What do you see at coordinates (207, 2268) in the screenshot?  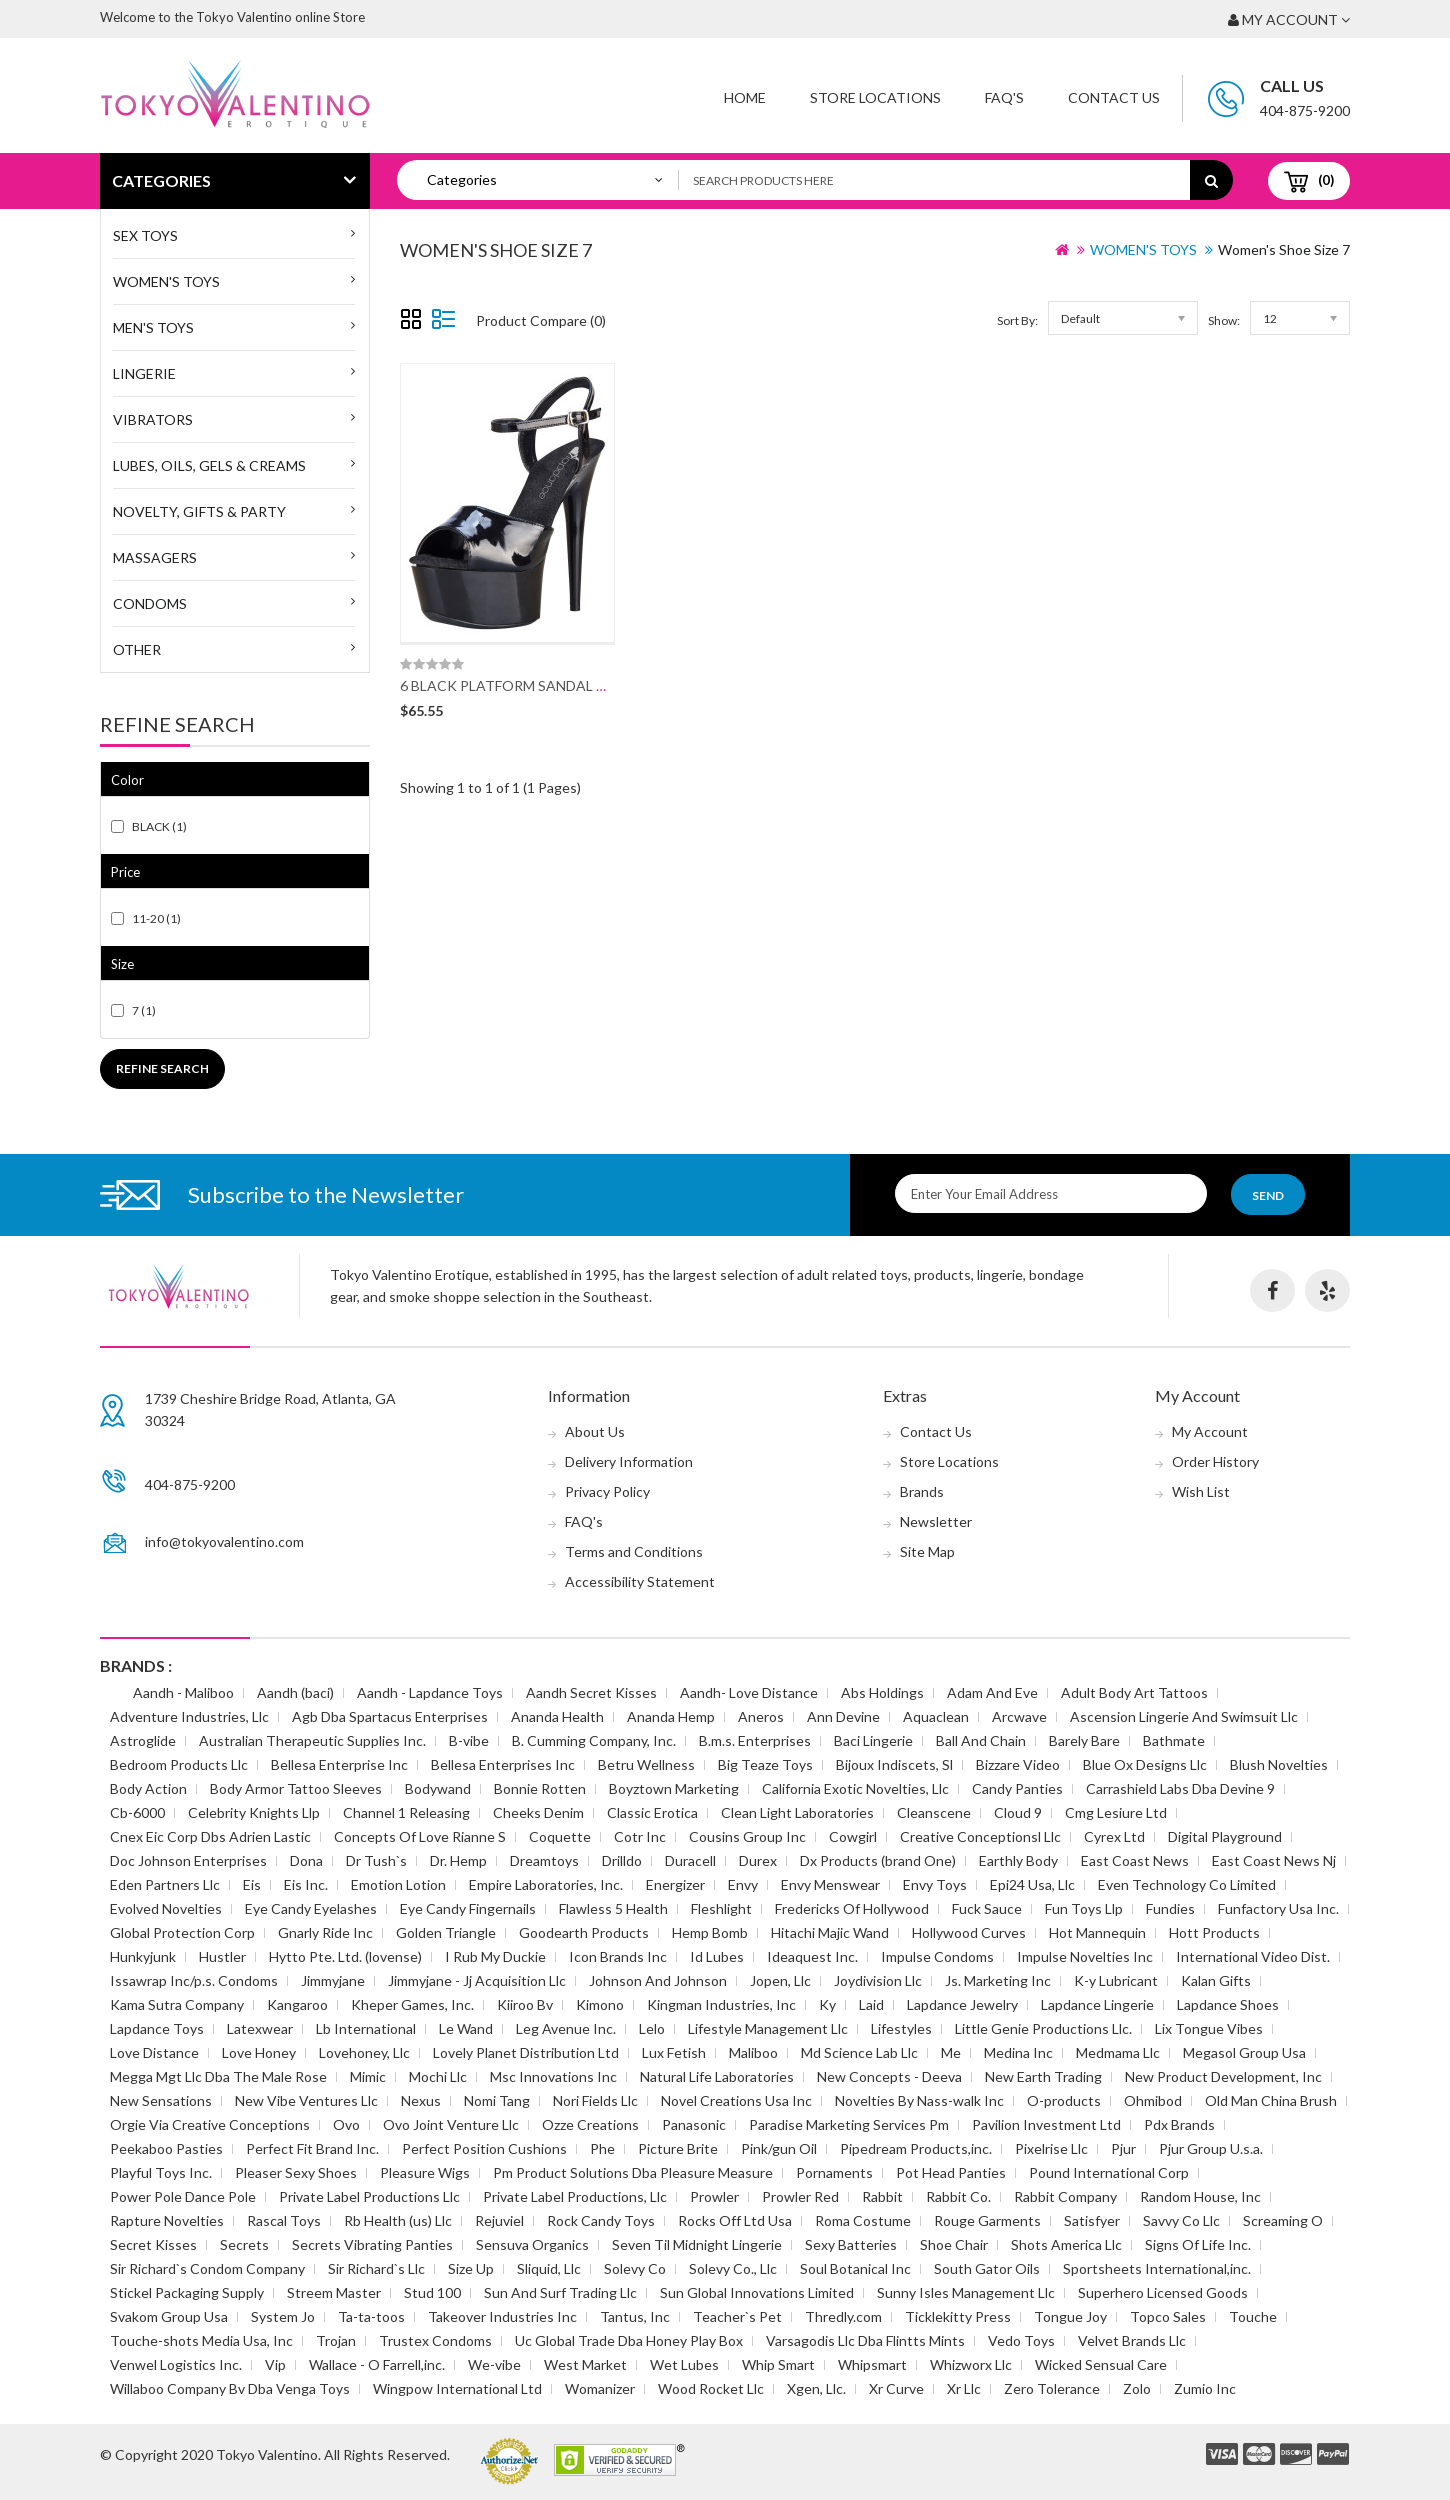 I see `Sir Richard`s Condom Company` at bounding box center [207, 2268].